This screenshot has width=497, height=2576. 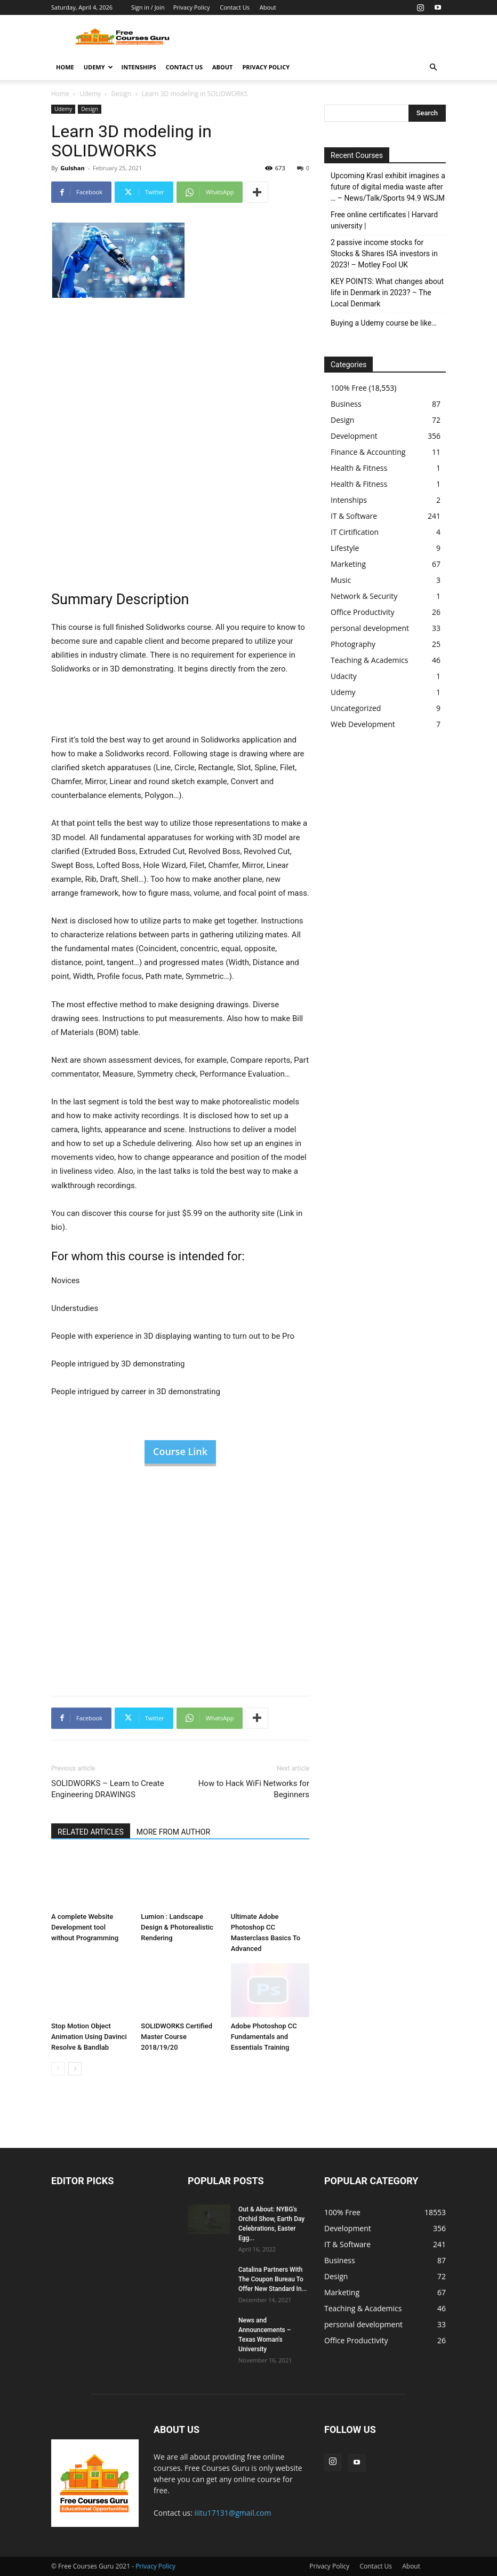 I want to click on Marketing, so click(x=348, y=564).